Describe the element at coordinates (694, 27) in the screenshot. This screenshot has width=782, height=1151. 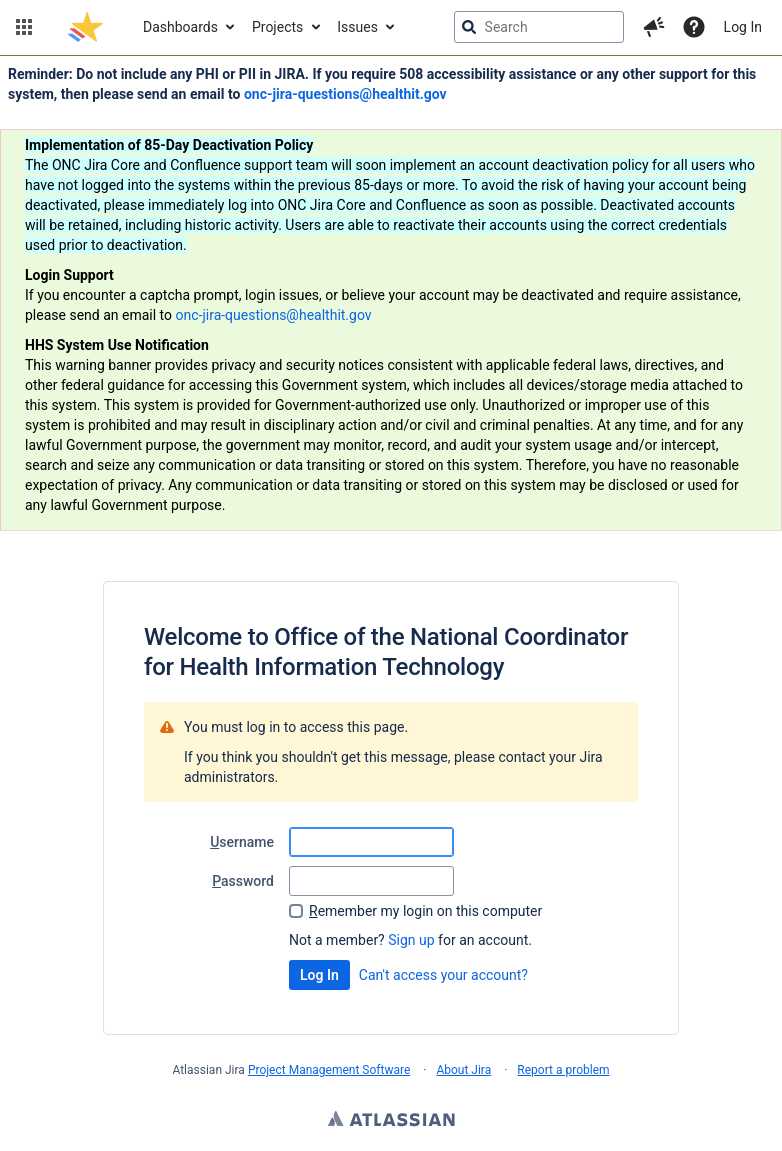
I see `[Help]` at that location.